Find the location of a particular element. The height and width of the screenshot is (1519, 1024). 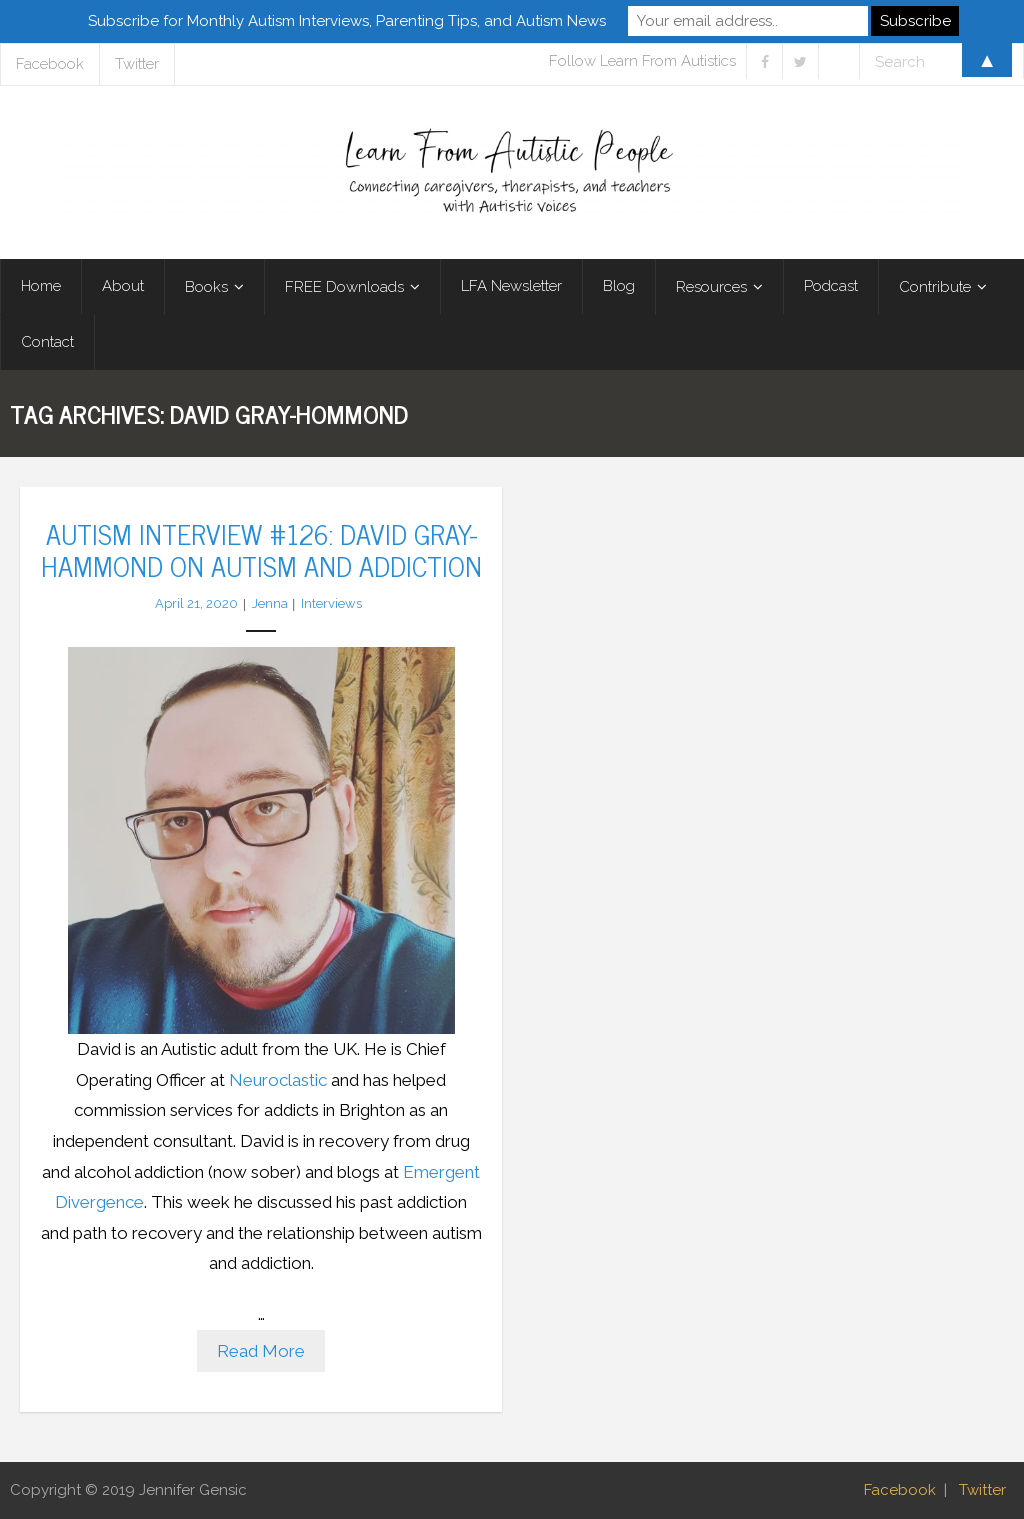

Jenna is located at coordinates (270, 603).